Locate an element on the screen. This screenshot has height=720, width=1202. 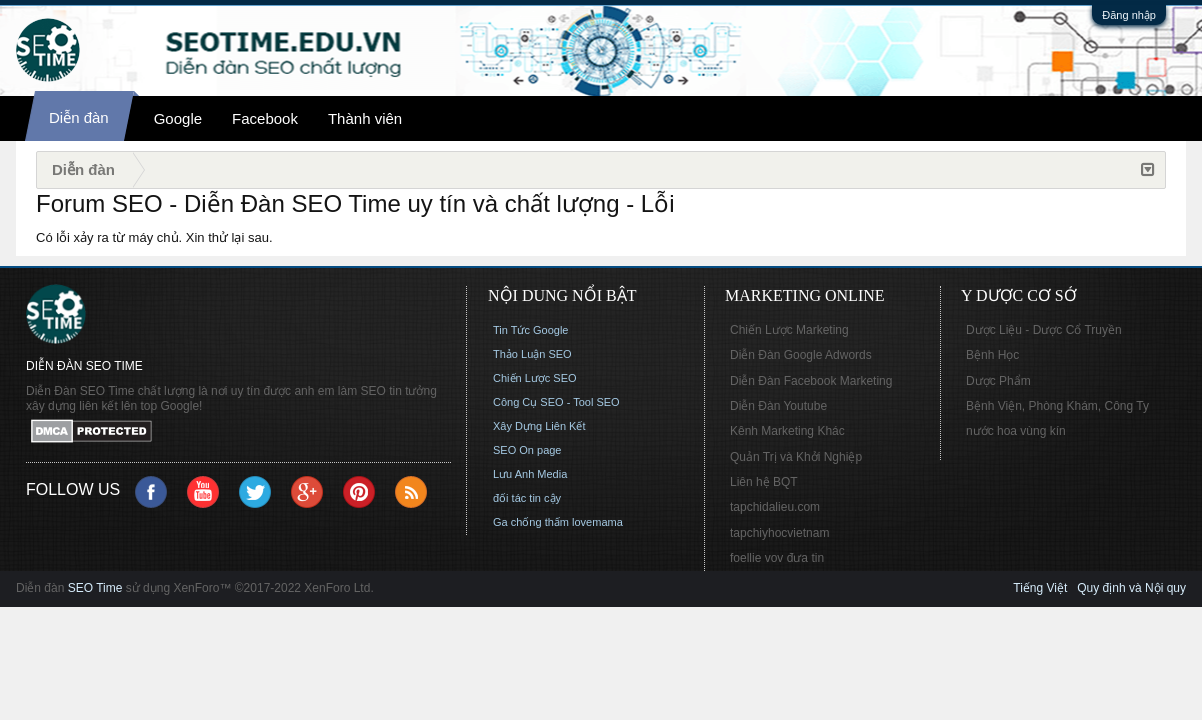
Liên hệ BQT is located at coordinates (764, 482).